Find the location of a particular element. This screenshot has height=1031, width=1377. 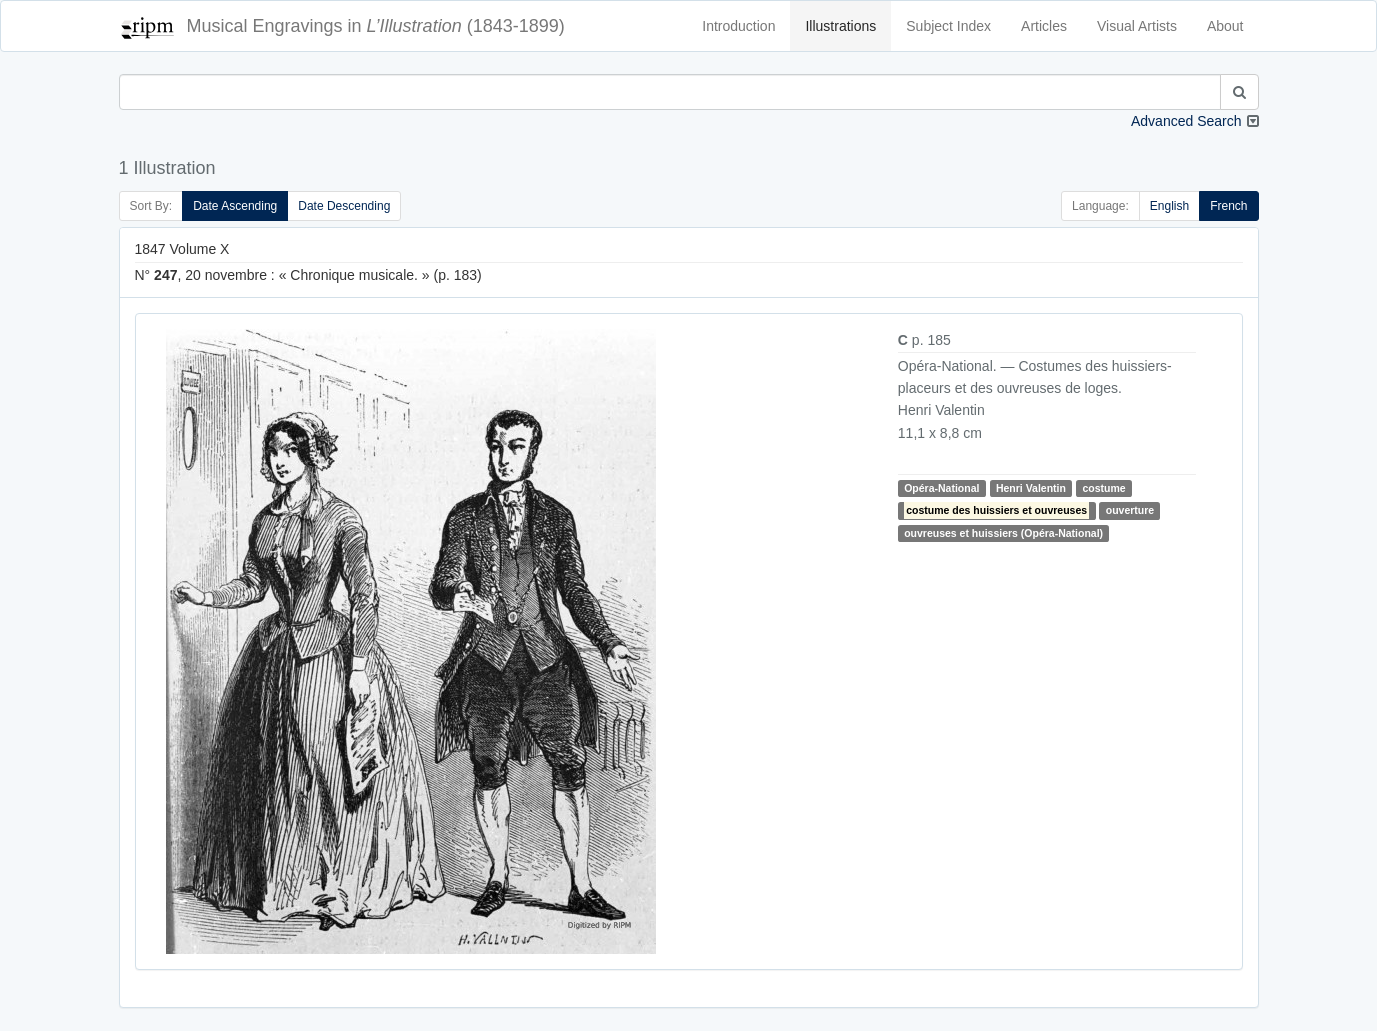

Illustrations is located at coordinates (840, 26).